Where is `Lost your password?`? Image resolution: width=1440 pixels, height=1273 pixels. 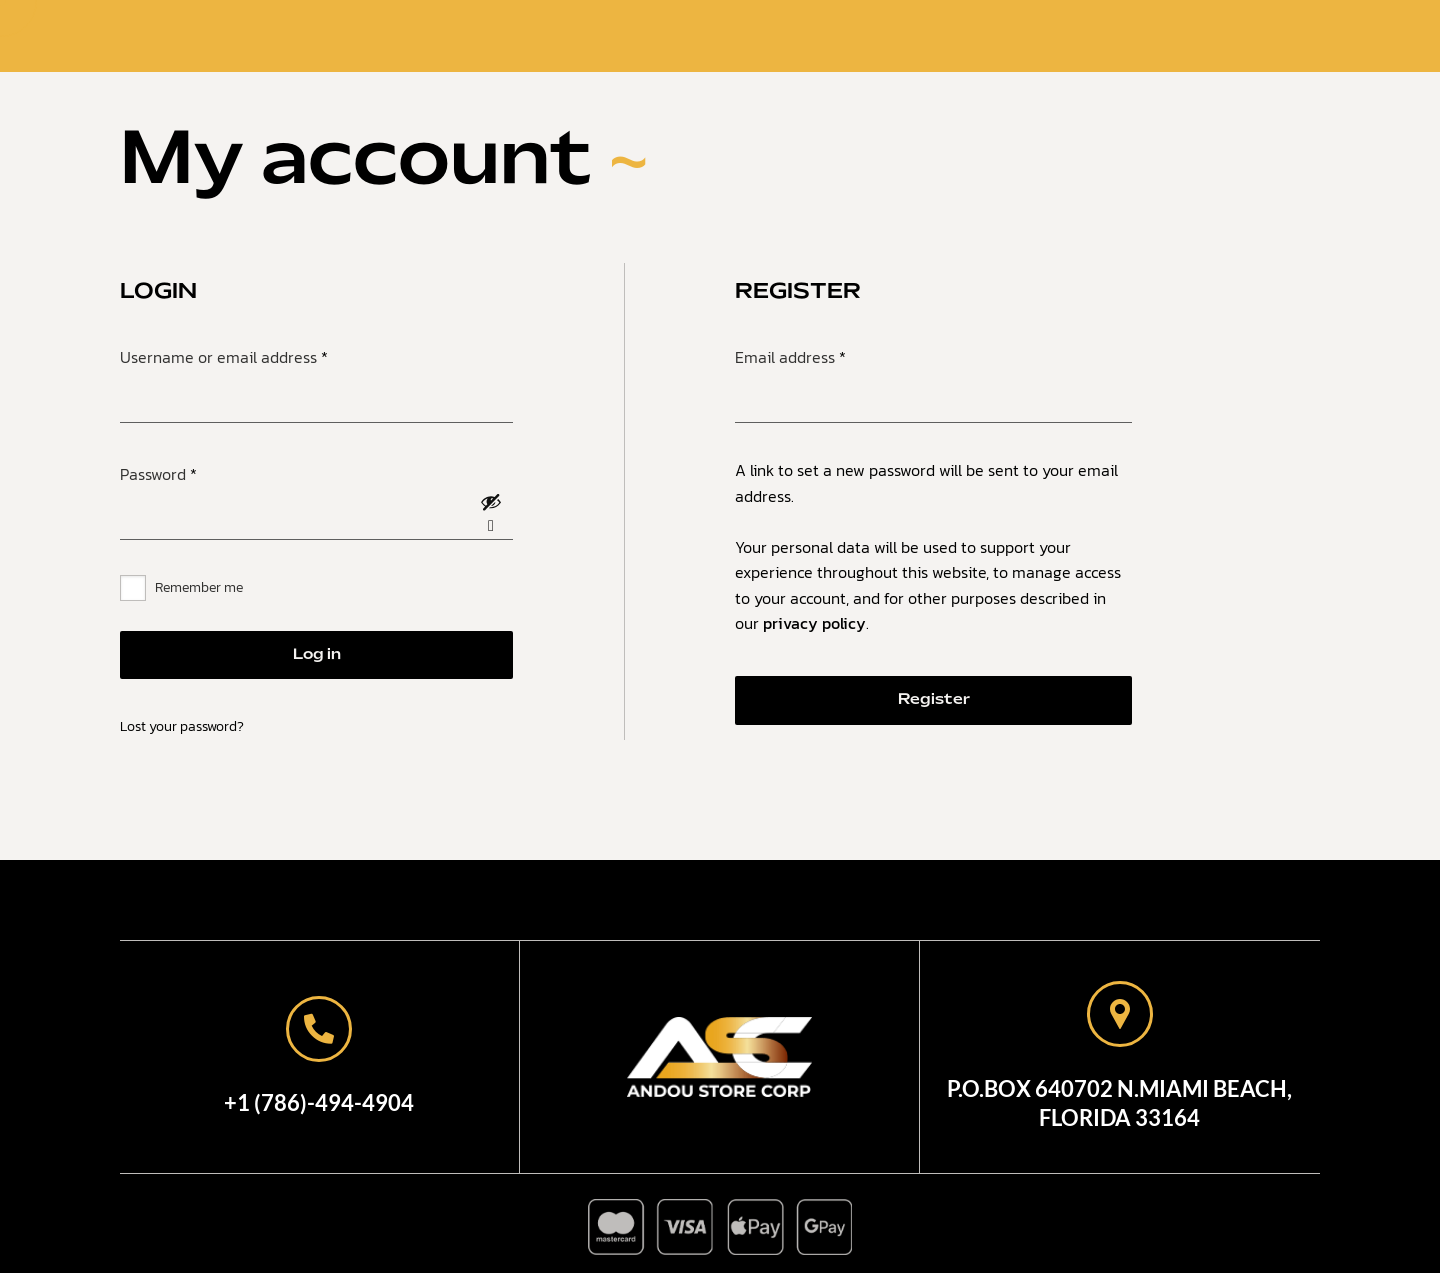 Lost your password? is located at coordinates (182, 726).